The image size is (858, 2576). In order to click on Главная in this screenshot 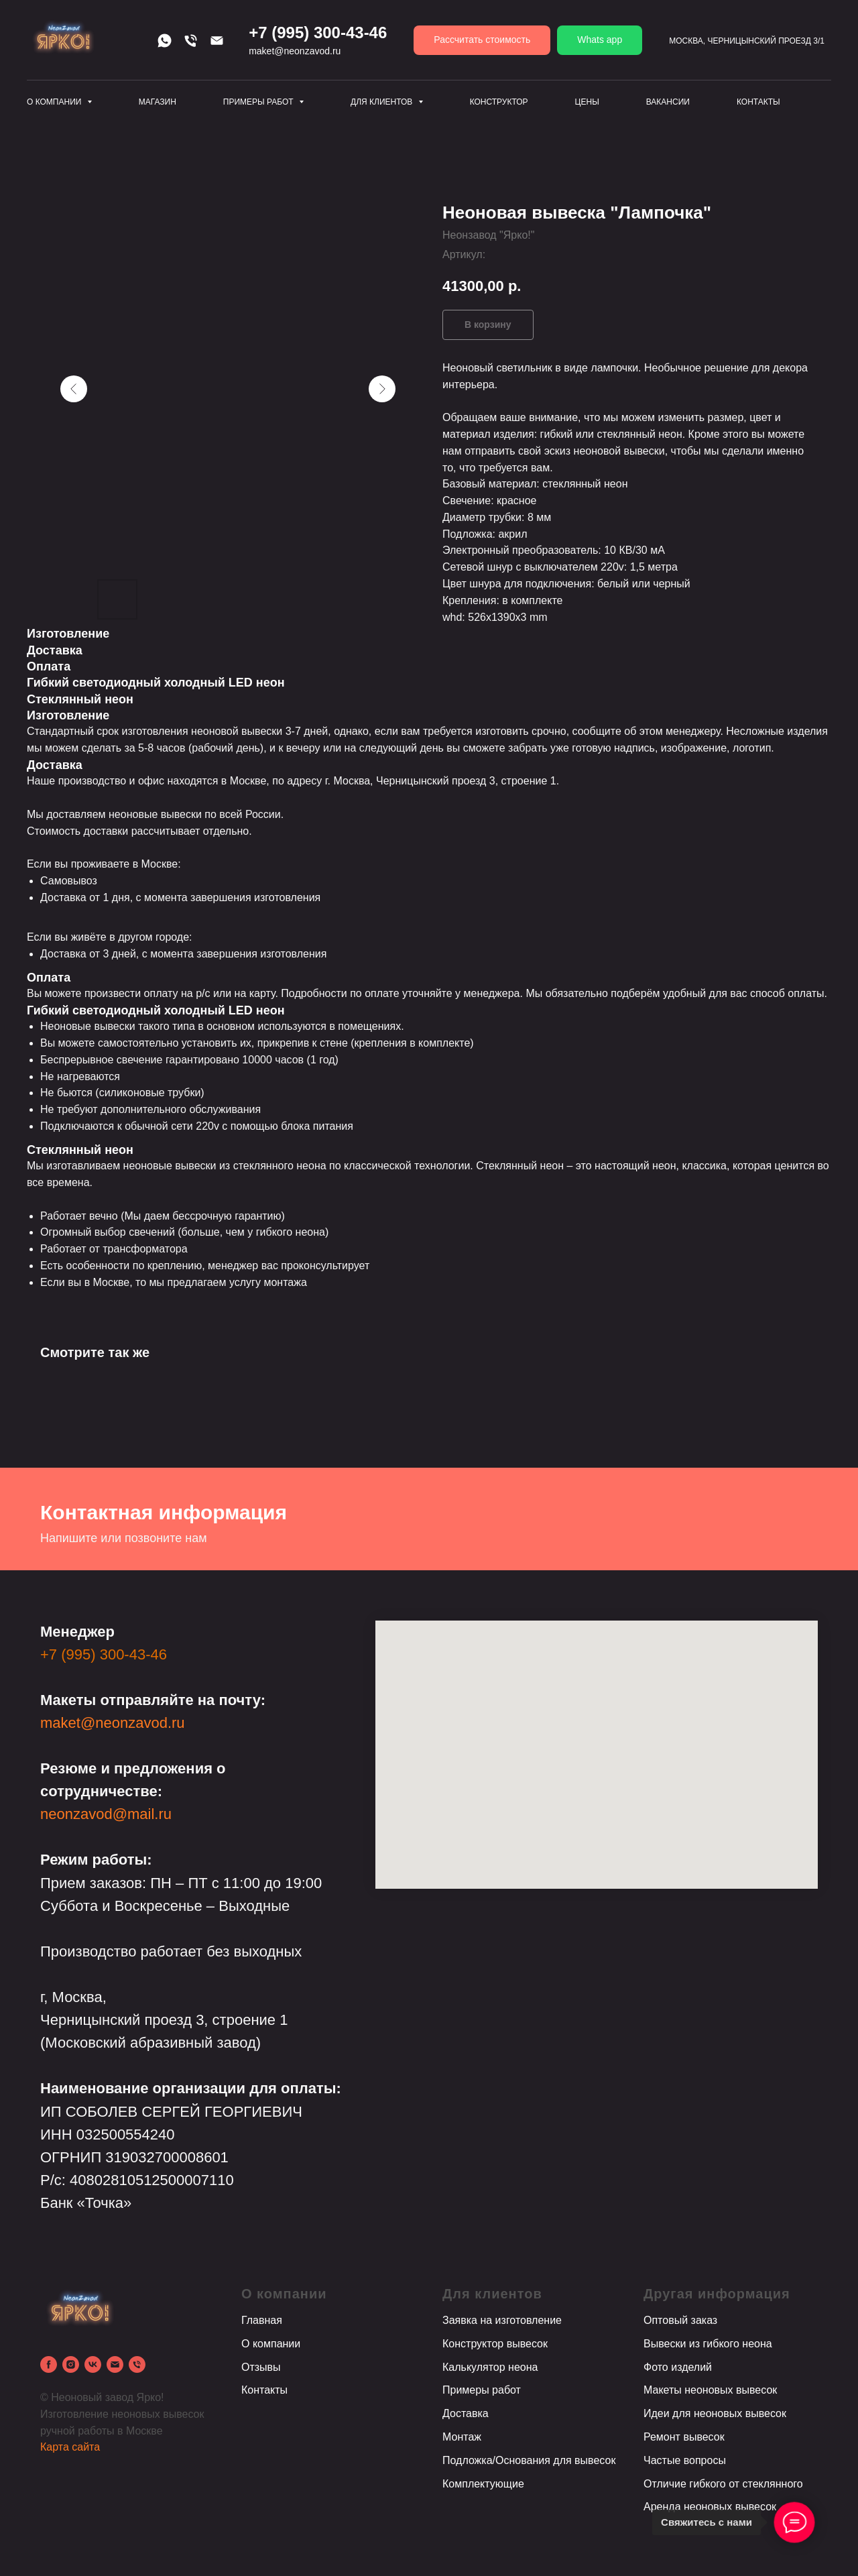, I will do `click(261, 2320)`.